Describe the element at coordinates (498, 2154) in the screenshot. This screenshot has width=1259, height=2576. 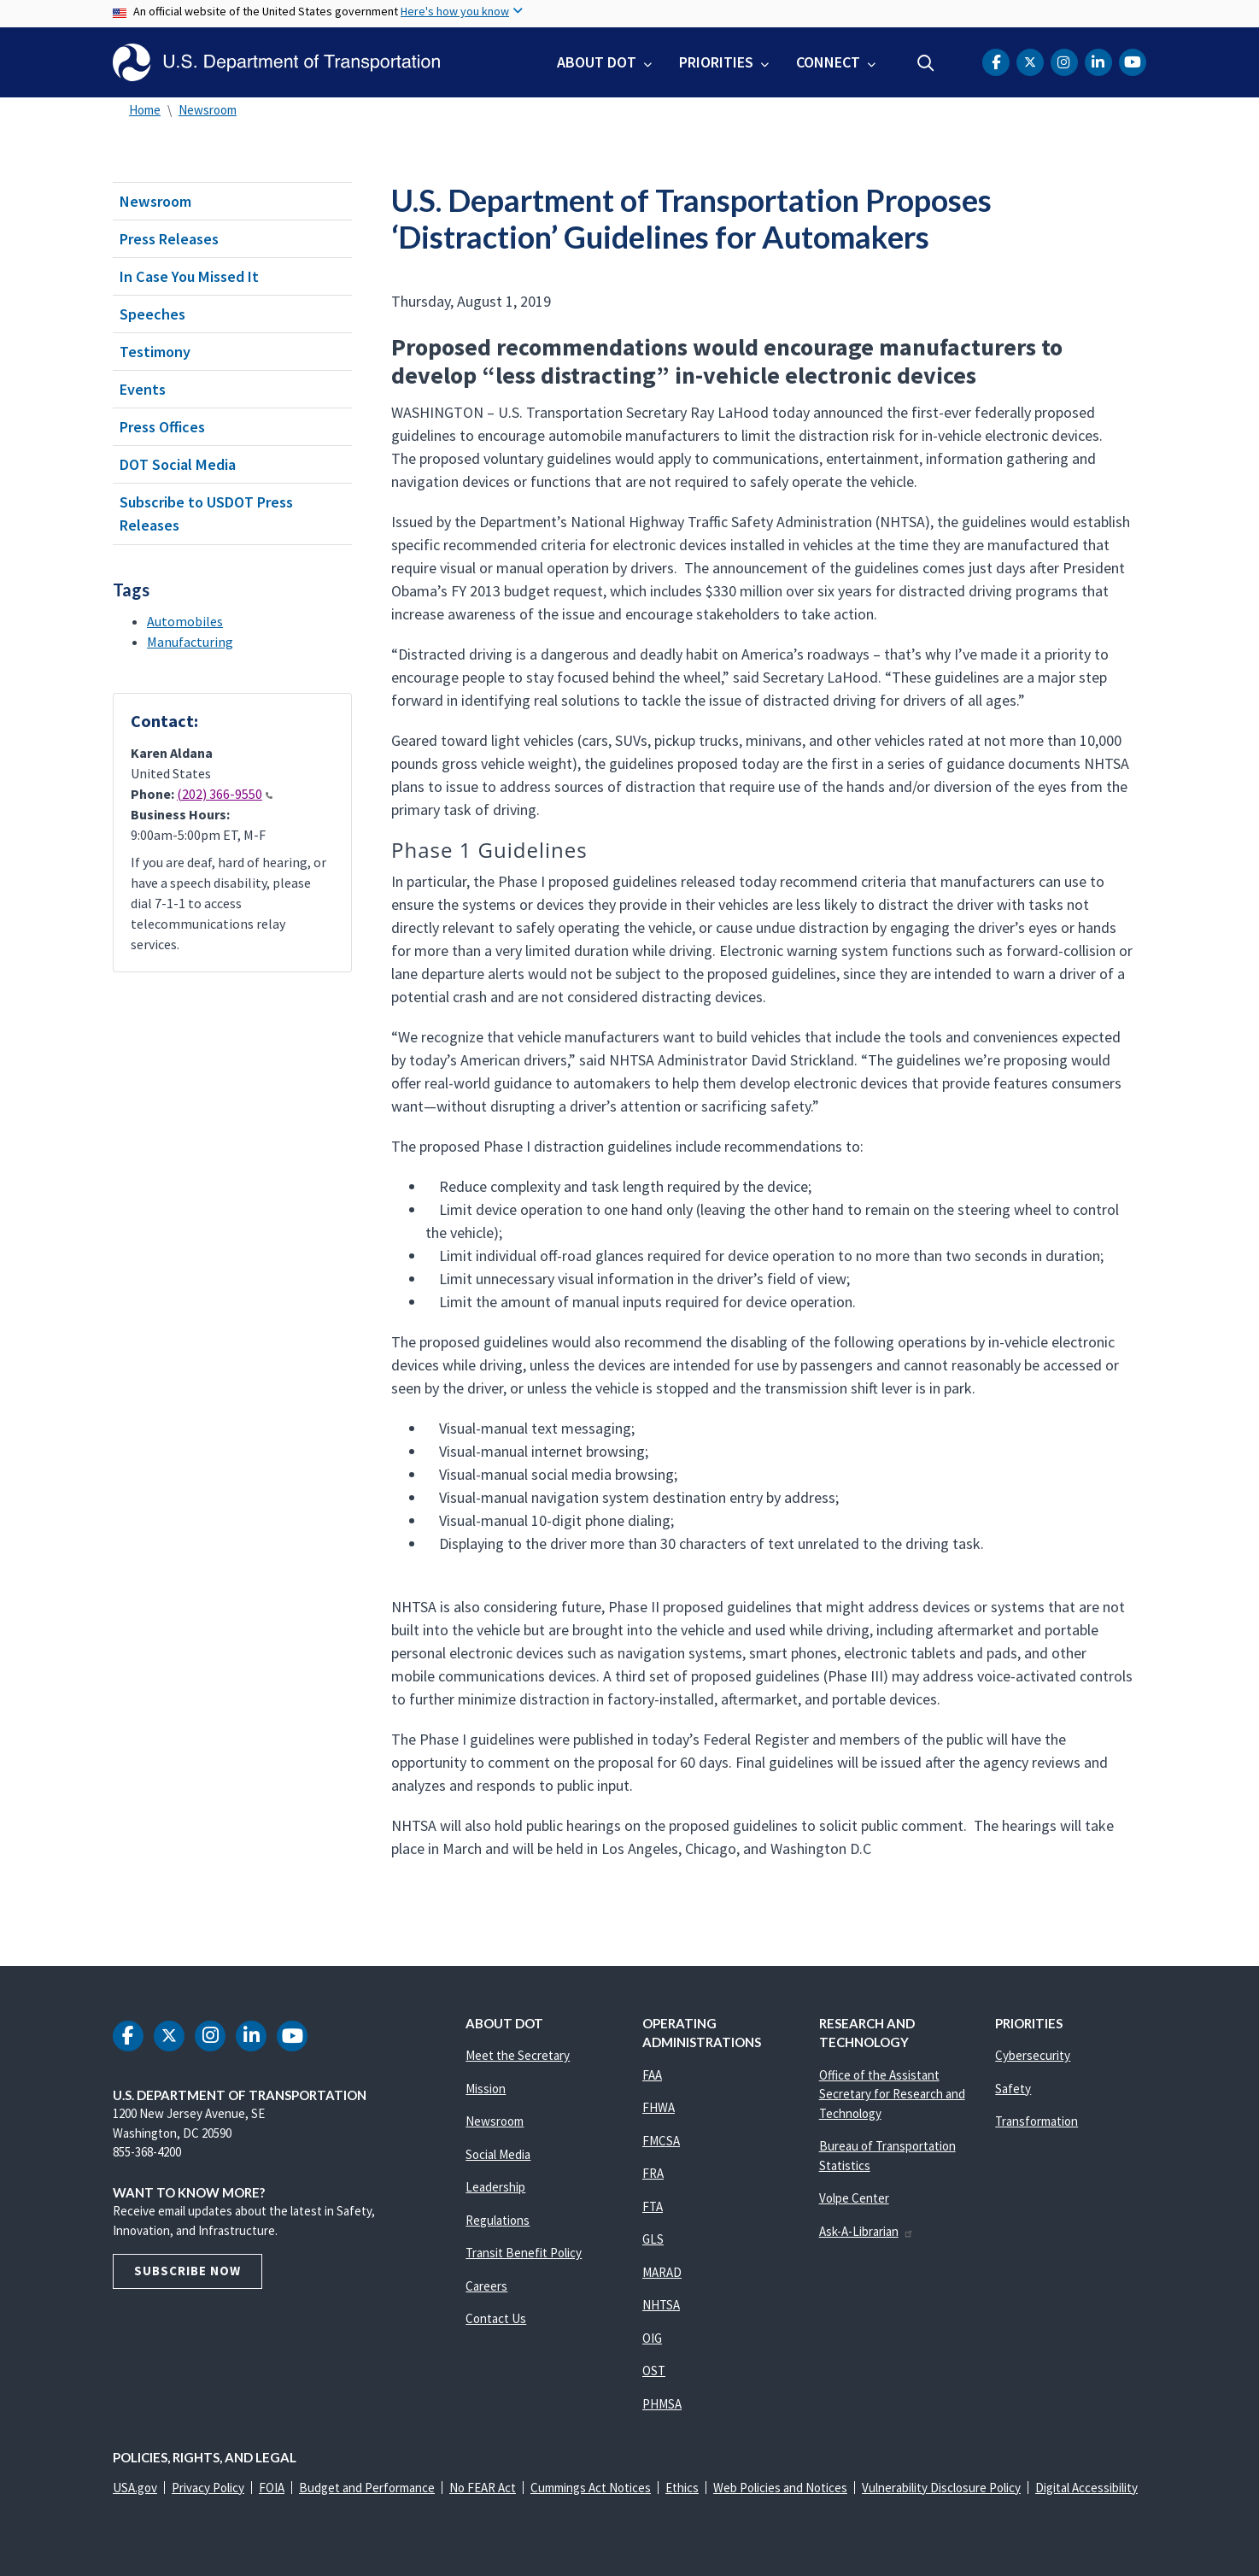
I see `Social Media` at that location.